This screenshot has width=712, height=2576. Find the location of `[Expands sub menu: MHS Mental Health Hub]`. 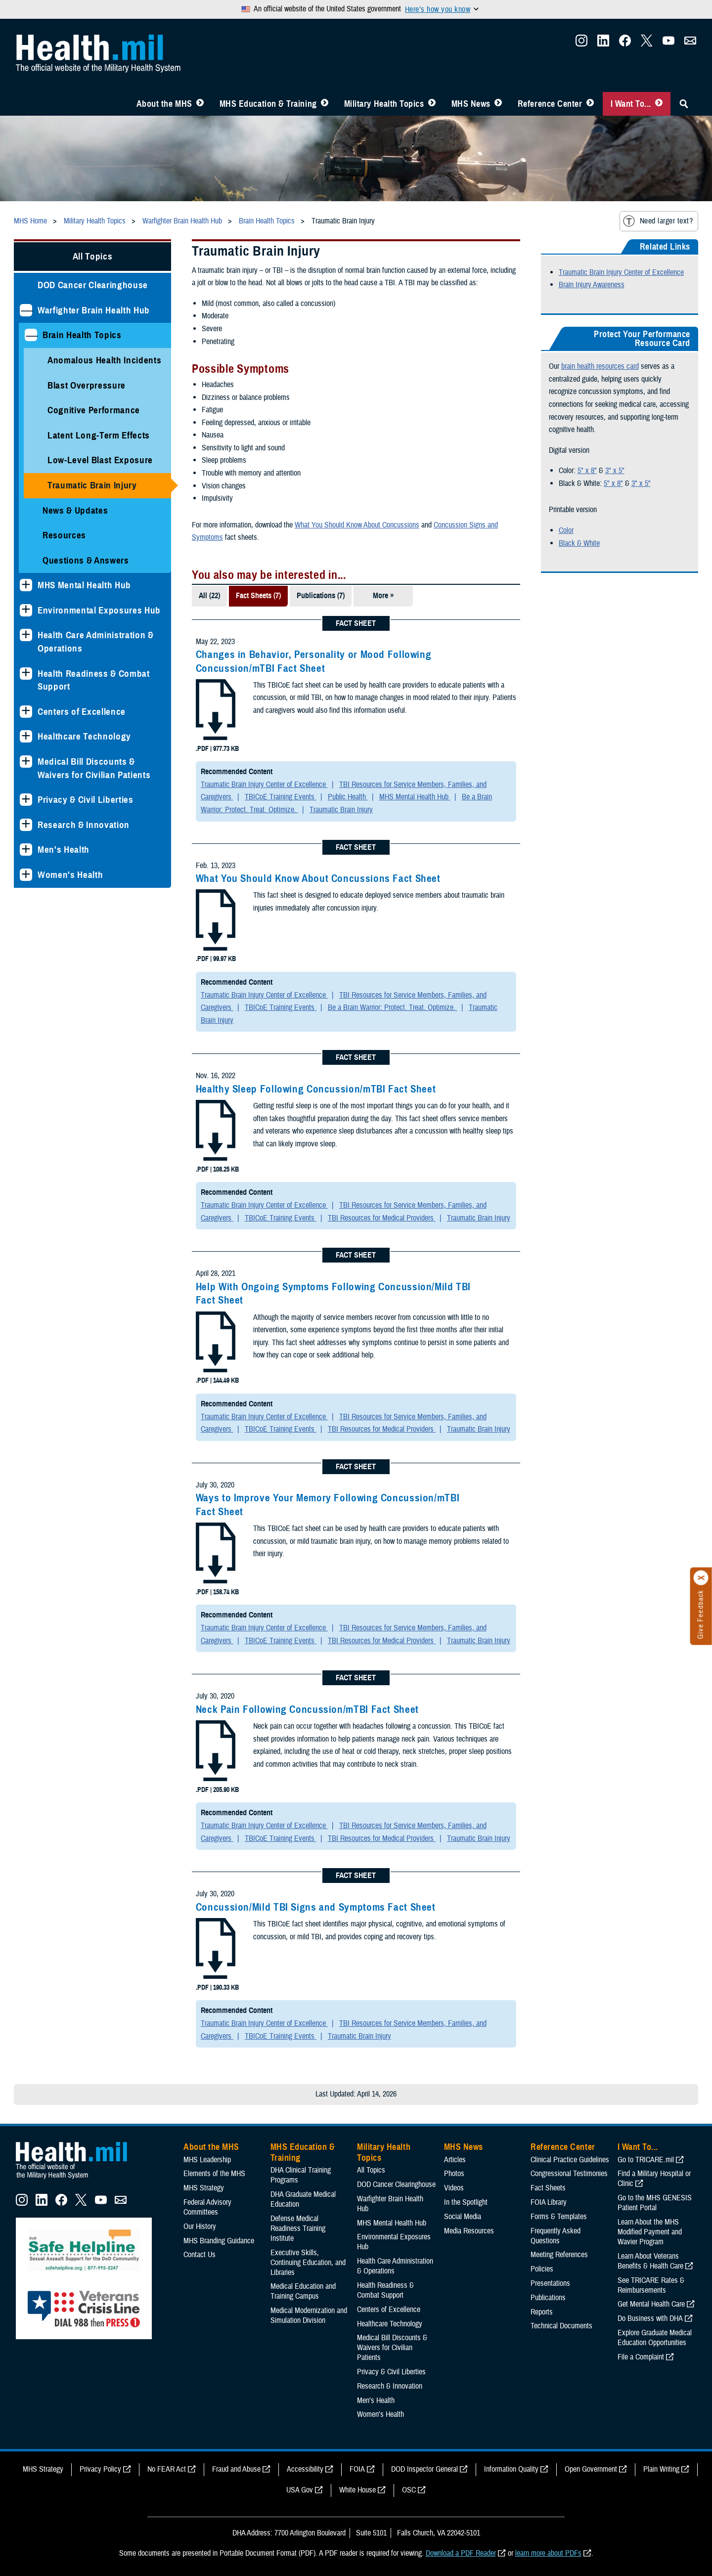

[Expands sub menu: MHS Mental Health Hub] is located at coordinates (26, 585).